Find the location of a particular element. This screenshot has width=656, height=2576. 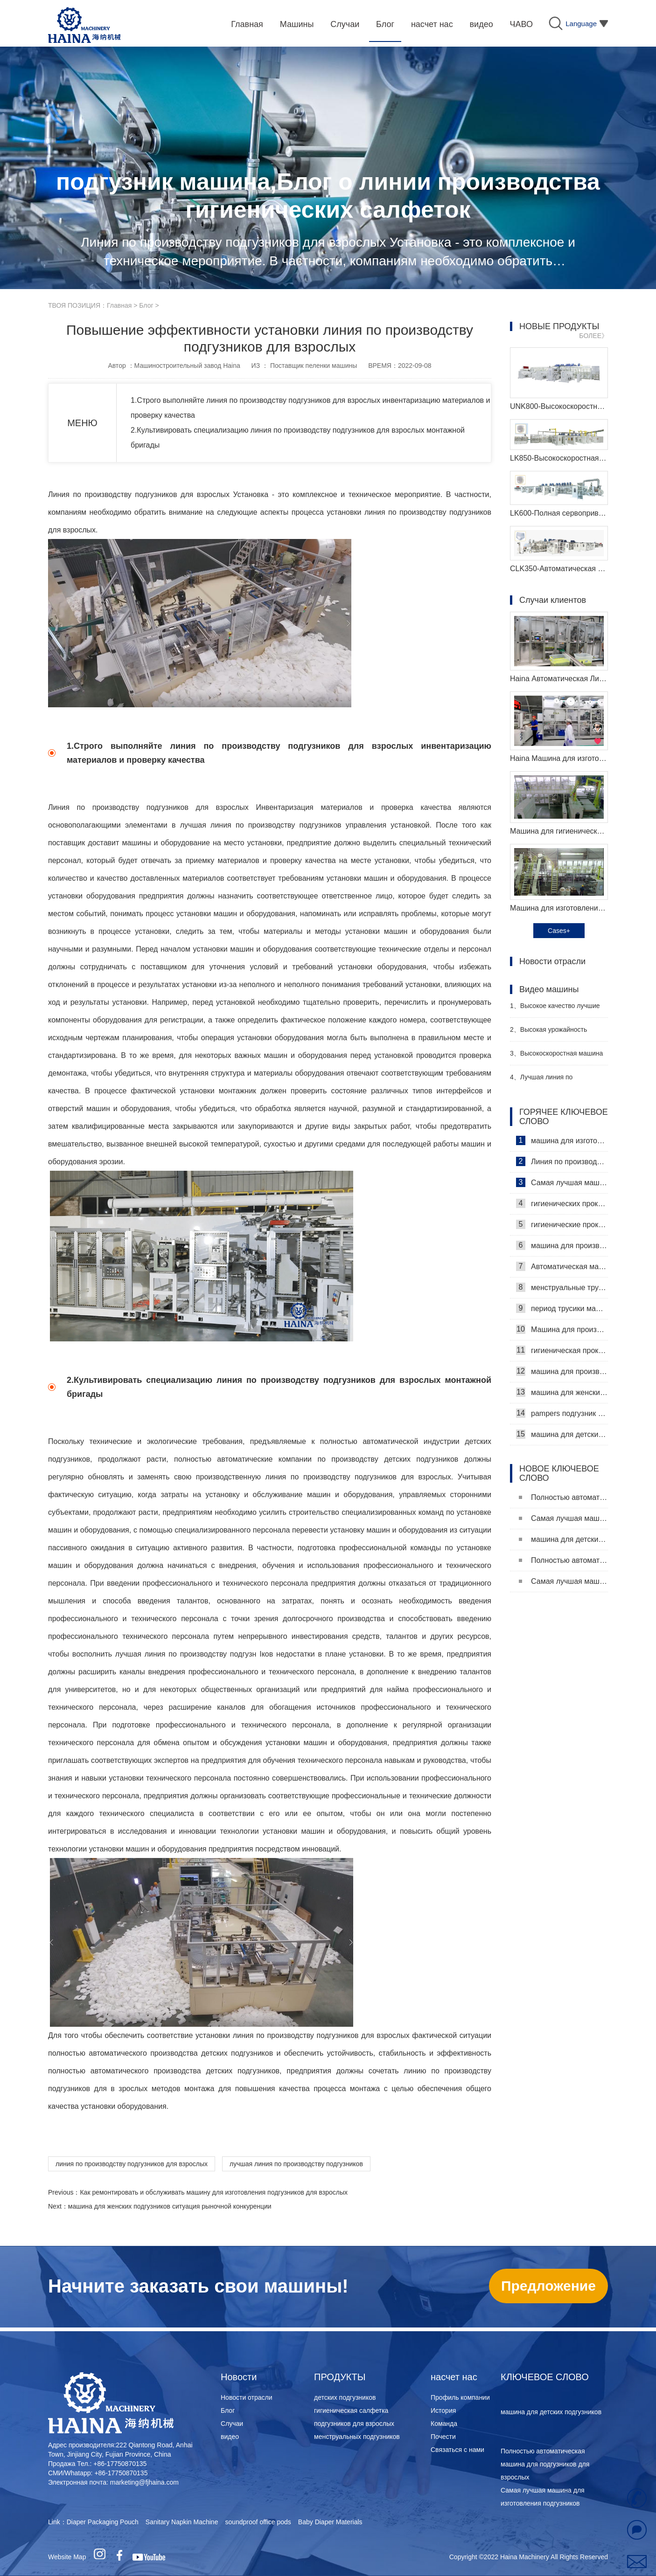

Профиль компании is located at coordinates (460, 2397).